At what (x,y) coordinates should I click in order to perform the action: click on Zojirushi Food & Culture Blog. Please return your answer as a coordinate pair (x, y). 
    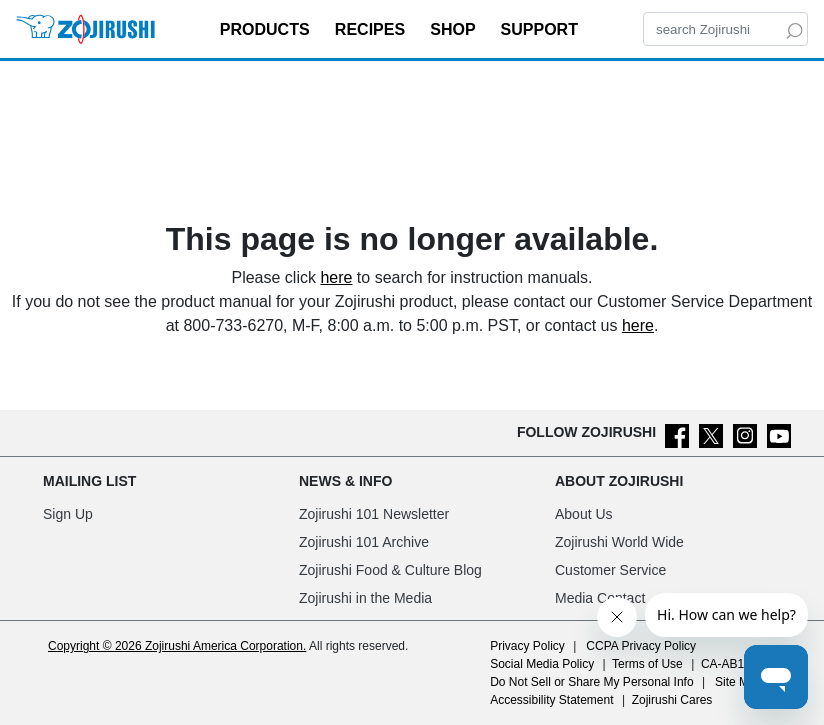
    Looking at the image, I should click on (390, 570).